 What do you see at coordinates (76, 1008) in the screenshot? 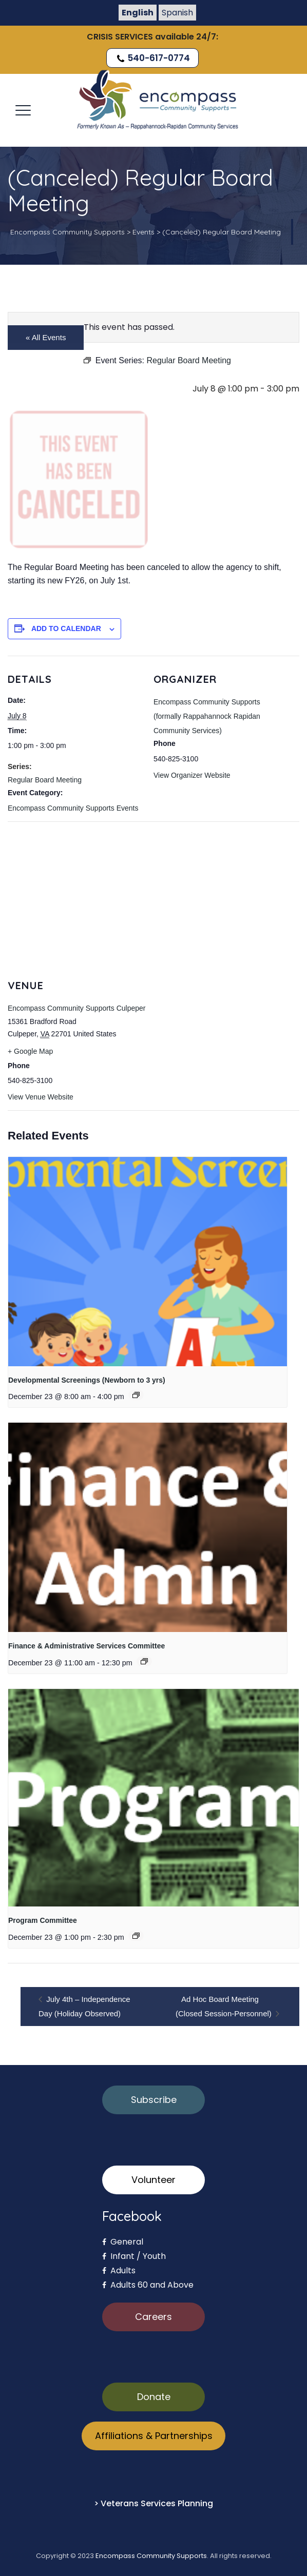
I see `Encompass Community Supports Culpeper` at bounding box center [76, 1008].